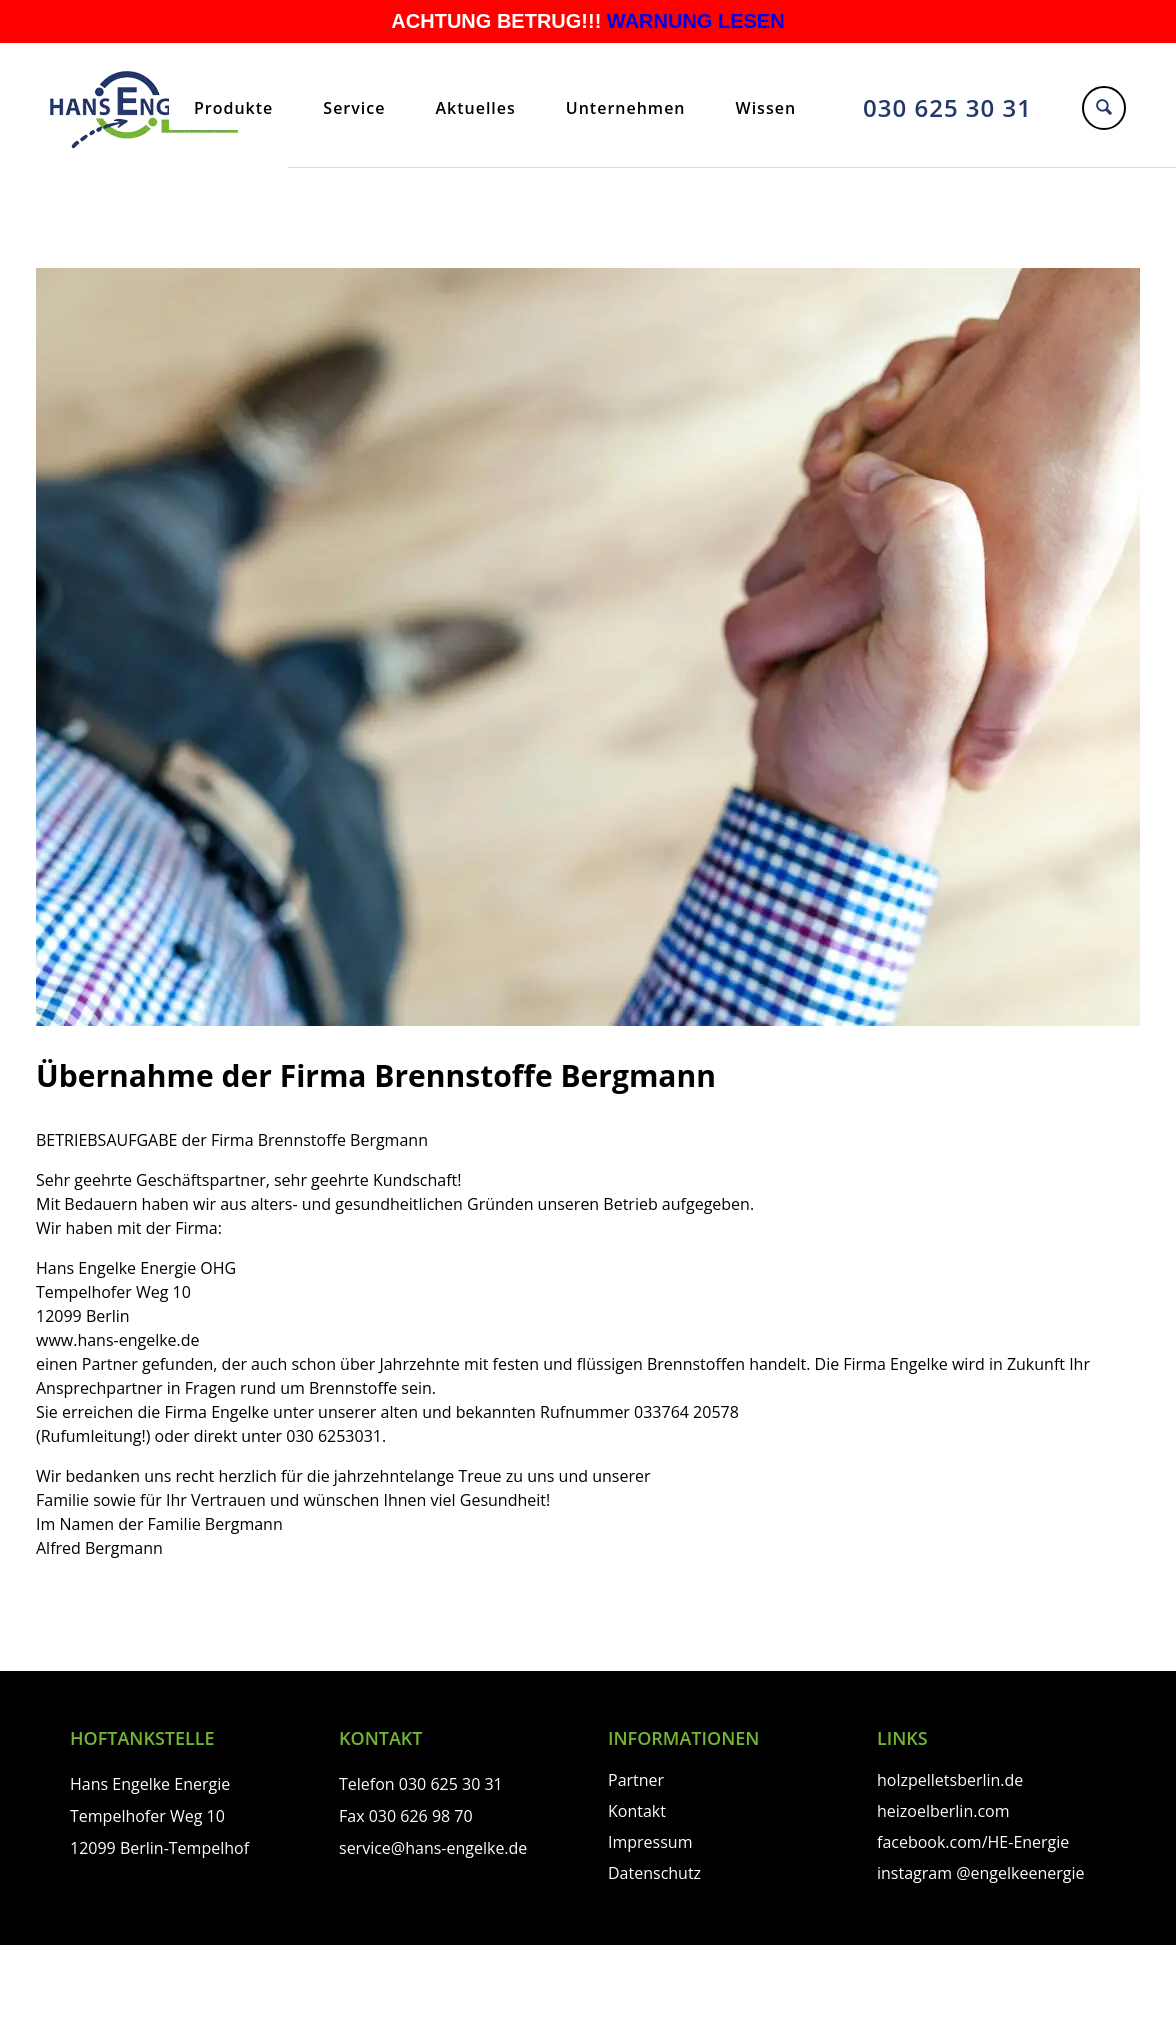 The width and height of the screenshot is (1176, 2035). Describe the element at coordinates (626, 108) in the screenshot. I see `Unternehmen` at that location.